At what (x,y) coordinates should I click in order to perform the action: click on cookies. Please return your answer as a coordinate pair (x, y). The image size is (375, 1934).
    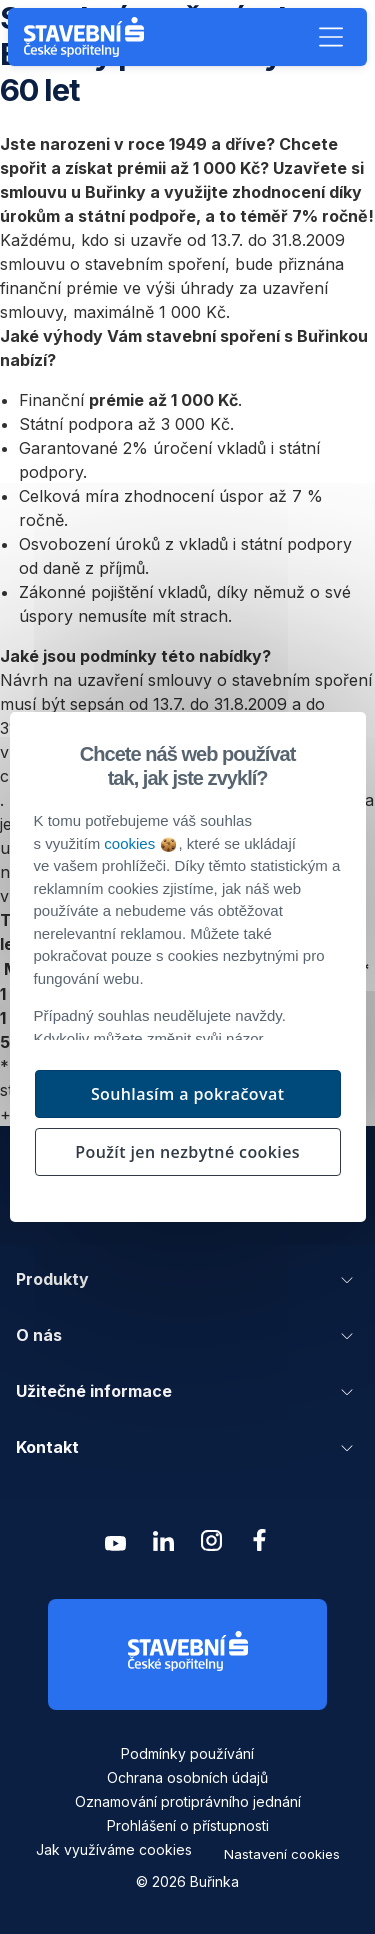
    Looking at the image, I should click on (140, 843).